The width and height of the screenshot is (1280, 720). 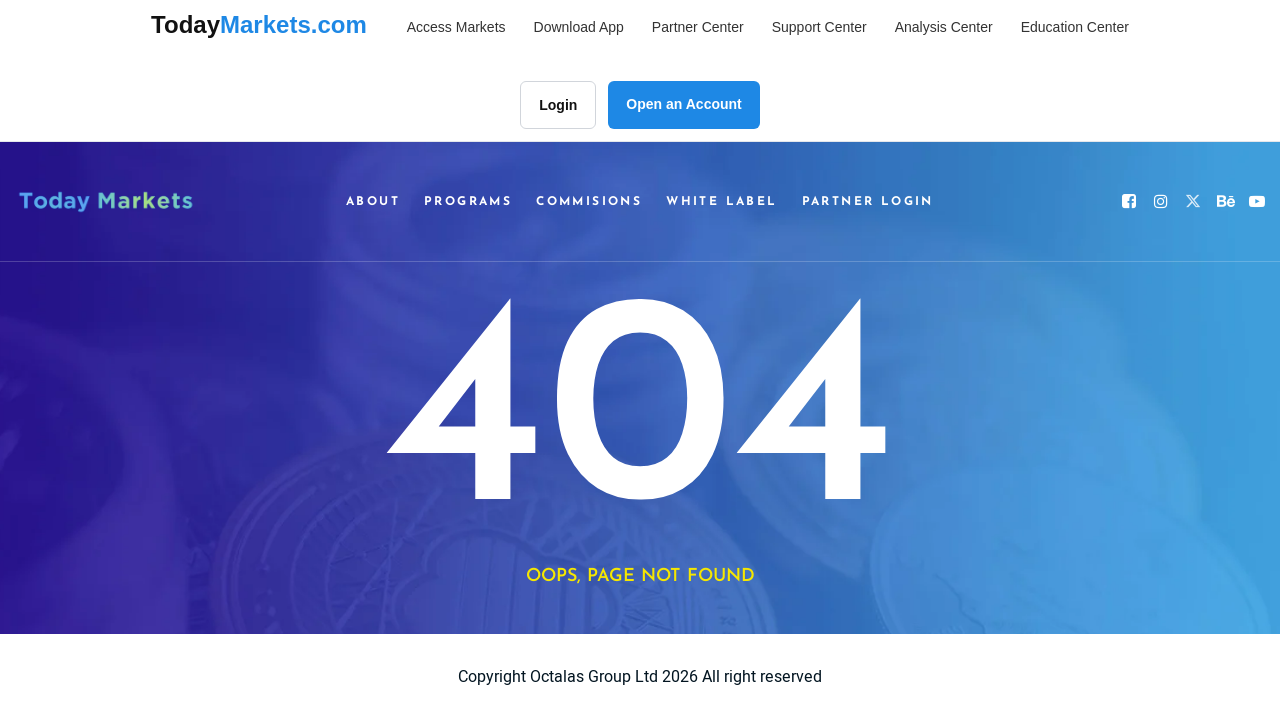 What do you see at coordinates (373, 202) in the screenshot?
I see `About` at bounding box center [373, 202].